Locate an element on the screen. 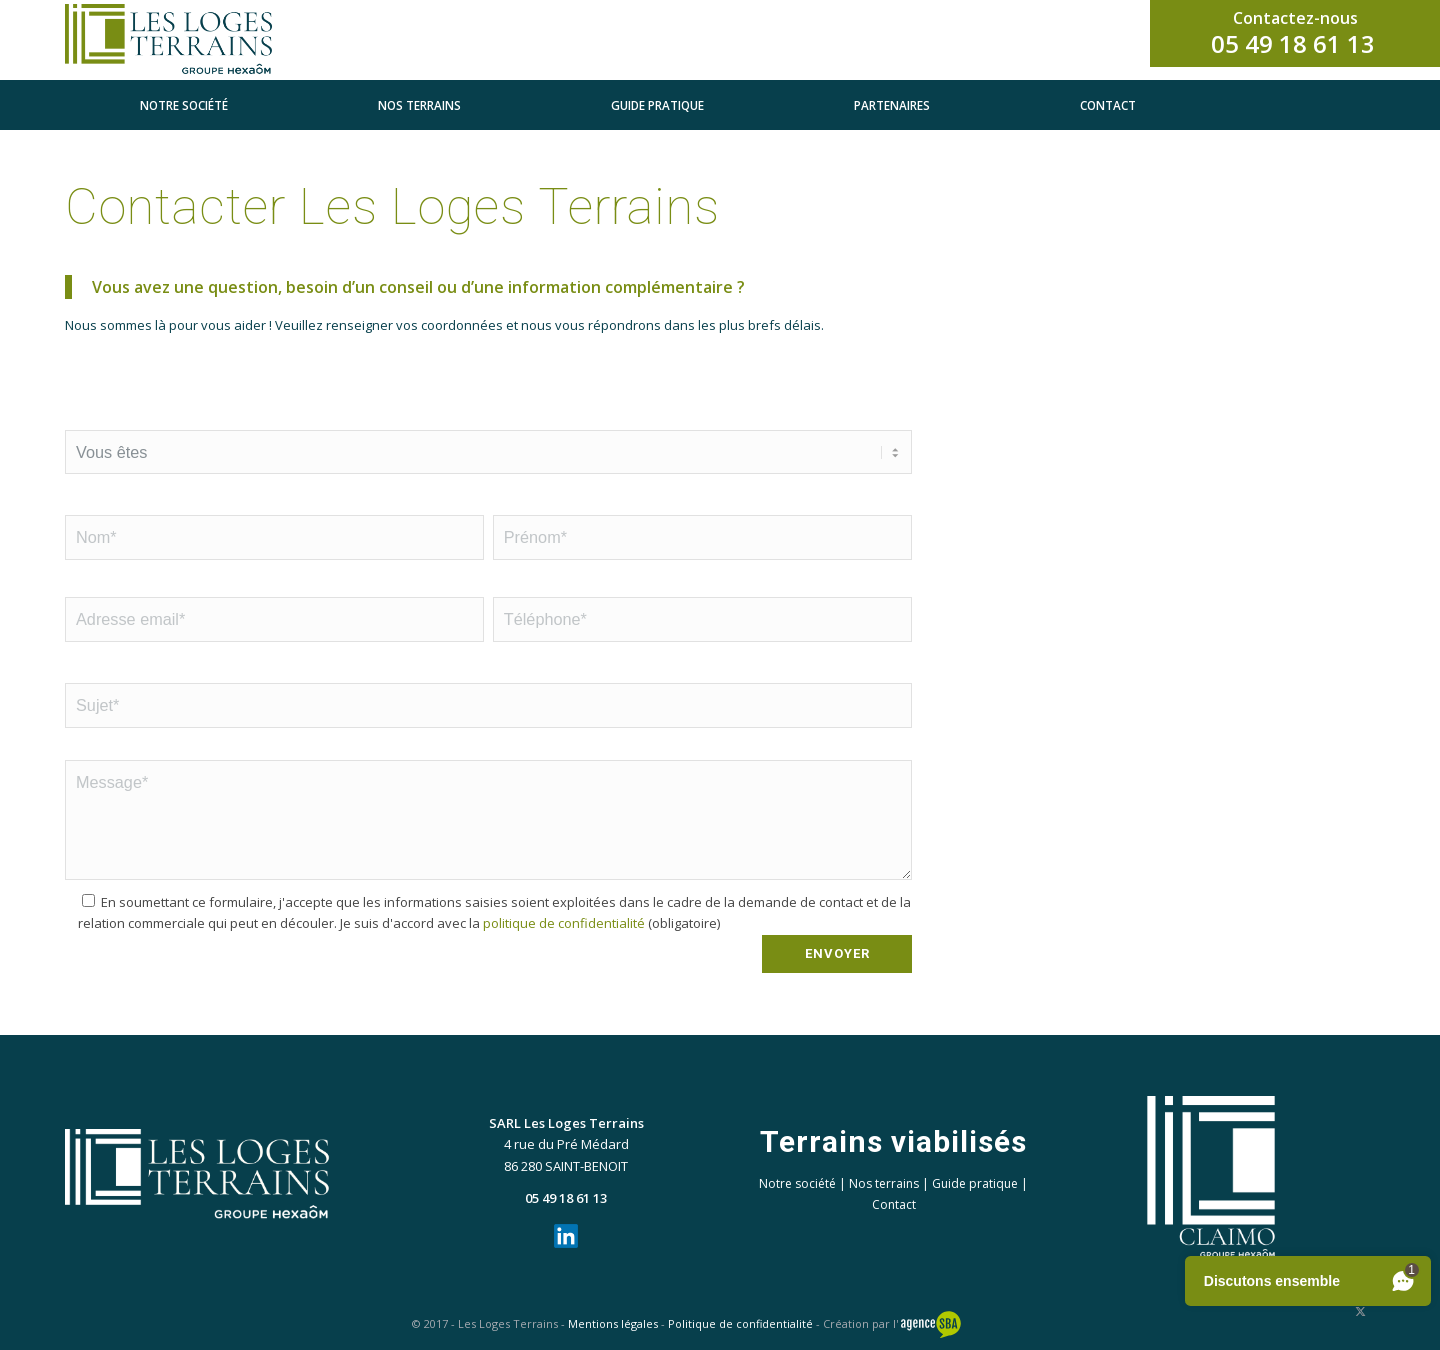  Contact is located at coordinates (894, 1204).